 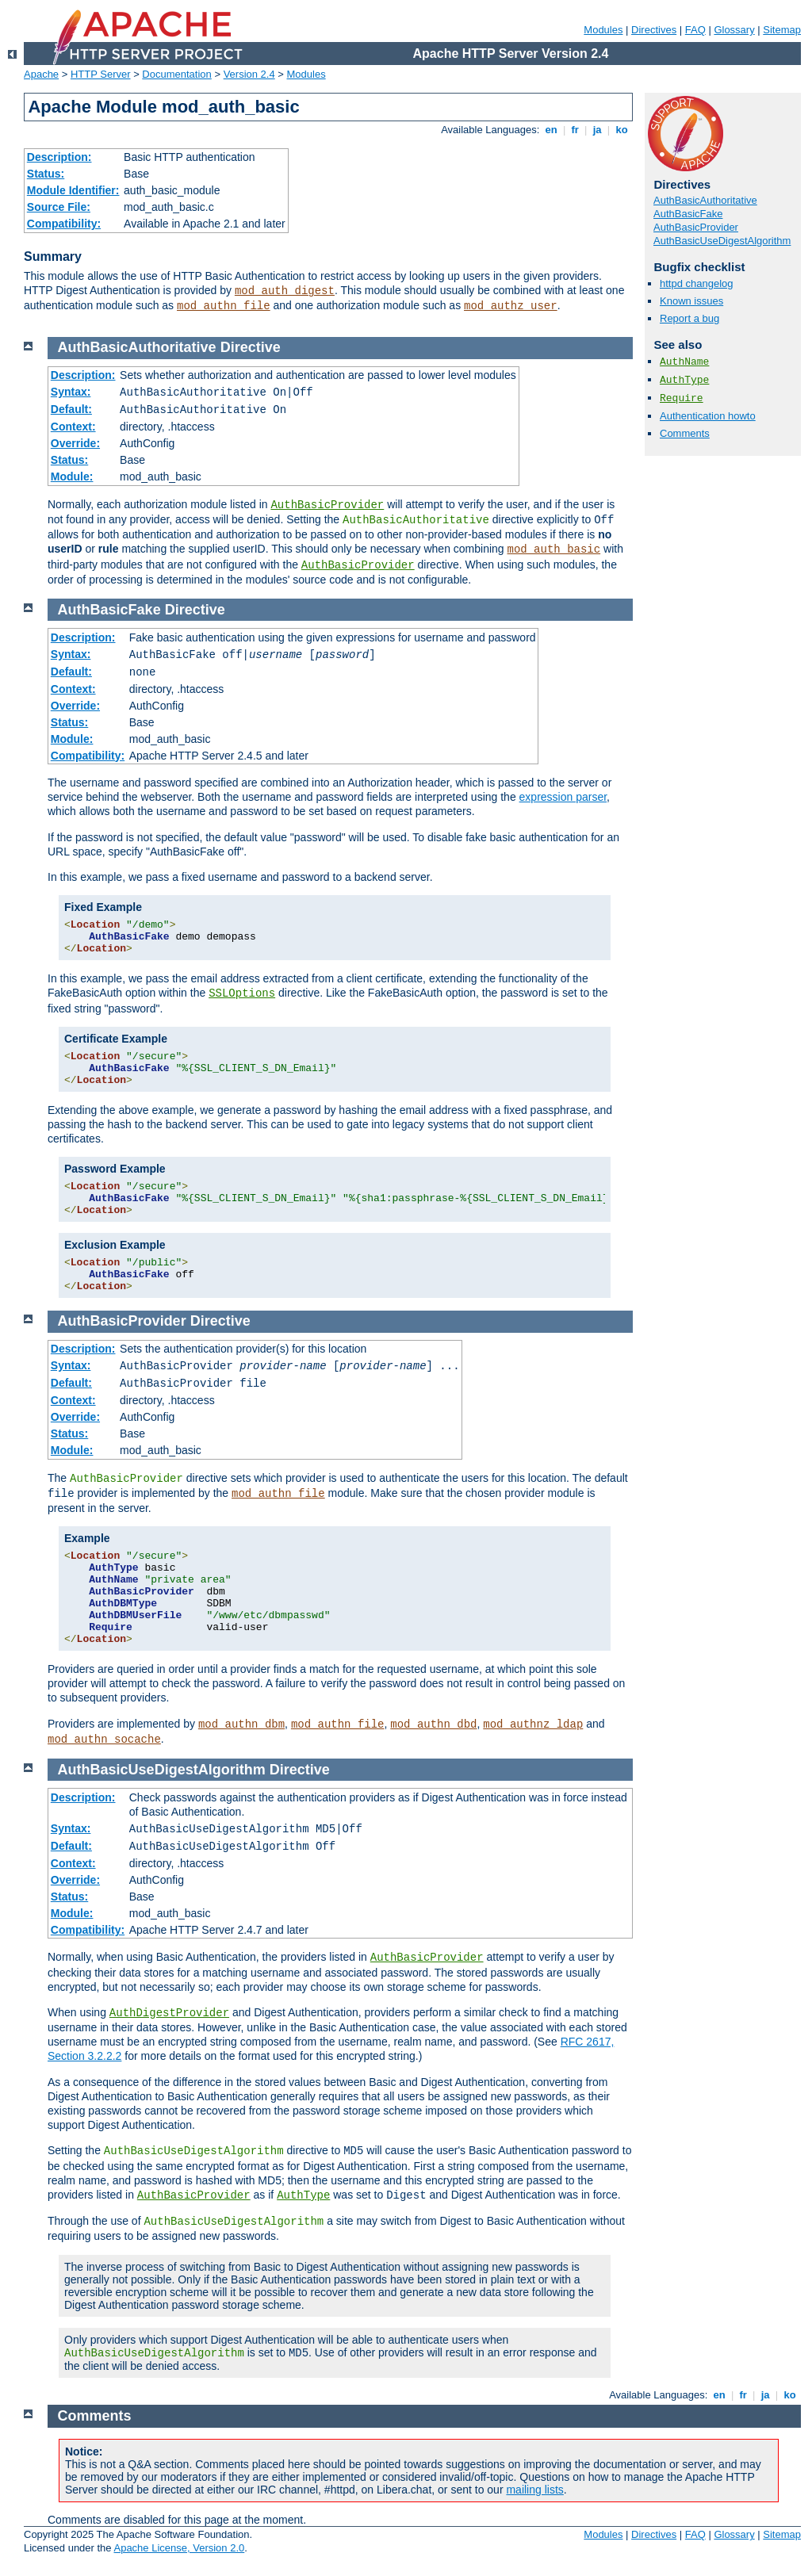 What do you see at coordinates (653, 30) in the screenshot?
I see `Directives` at bounding box center [653, 30].